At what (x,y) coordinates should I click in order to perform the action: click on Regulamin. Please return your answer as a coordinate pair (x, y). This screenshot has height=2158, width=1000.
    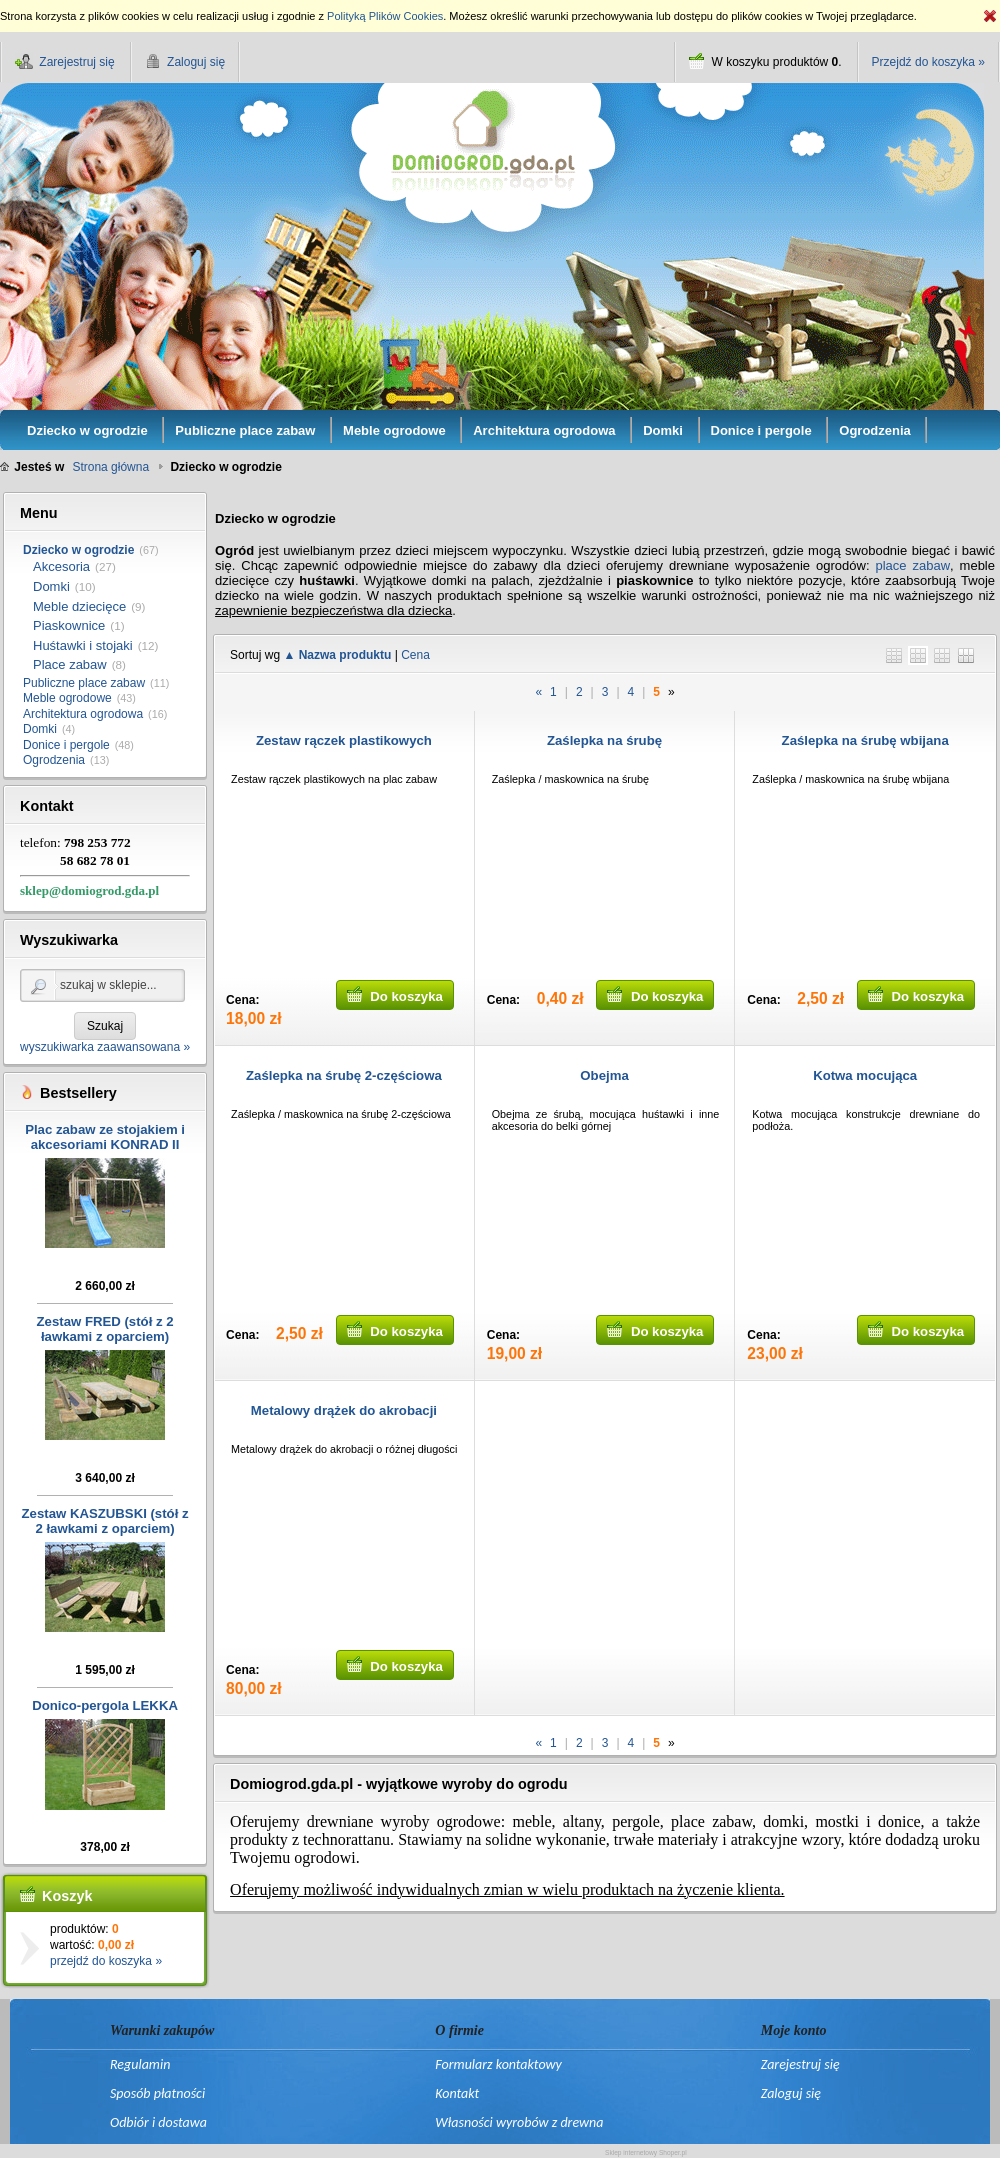
    Looking at the image, I should click on (140, 2064).